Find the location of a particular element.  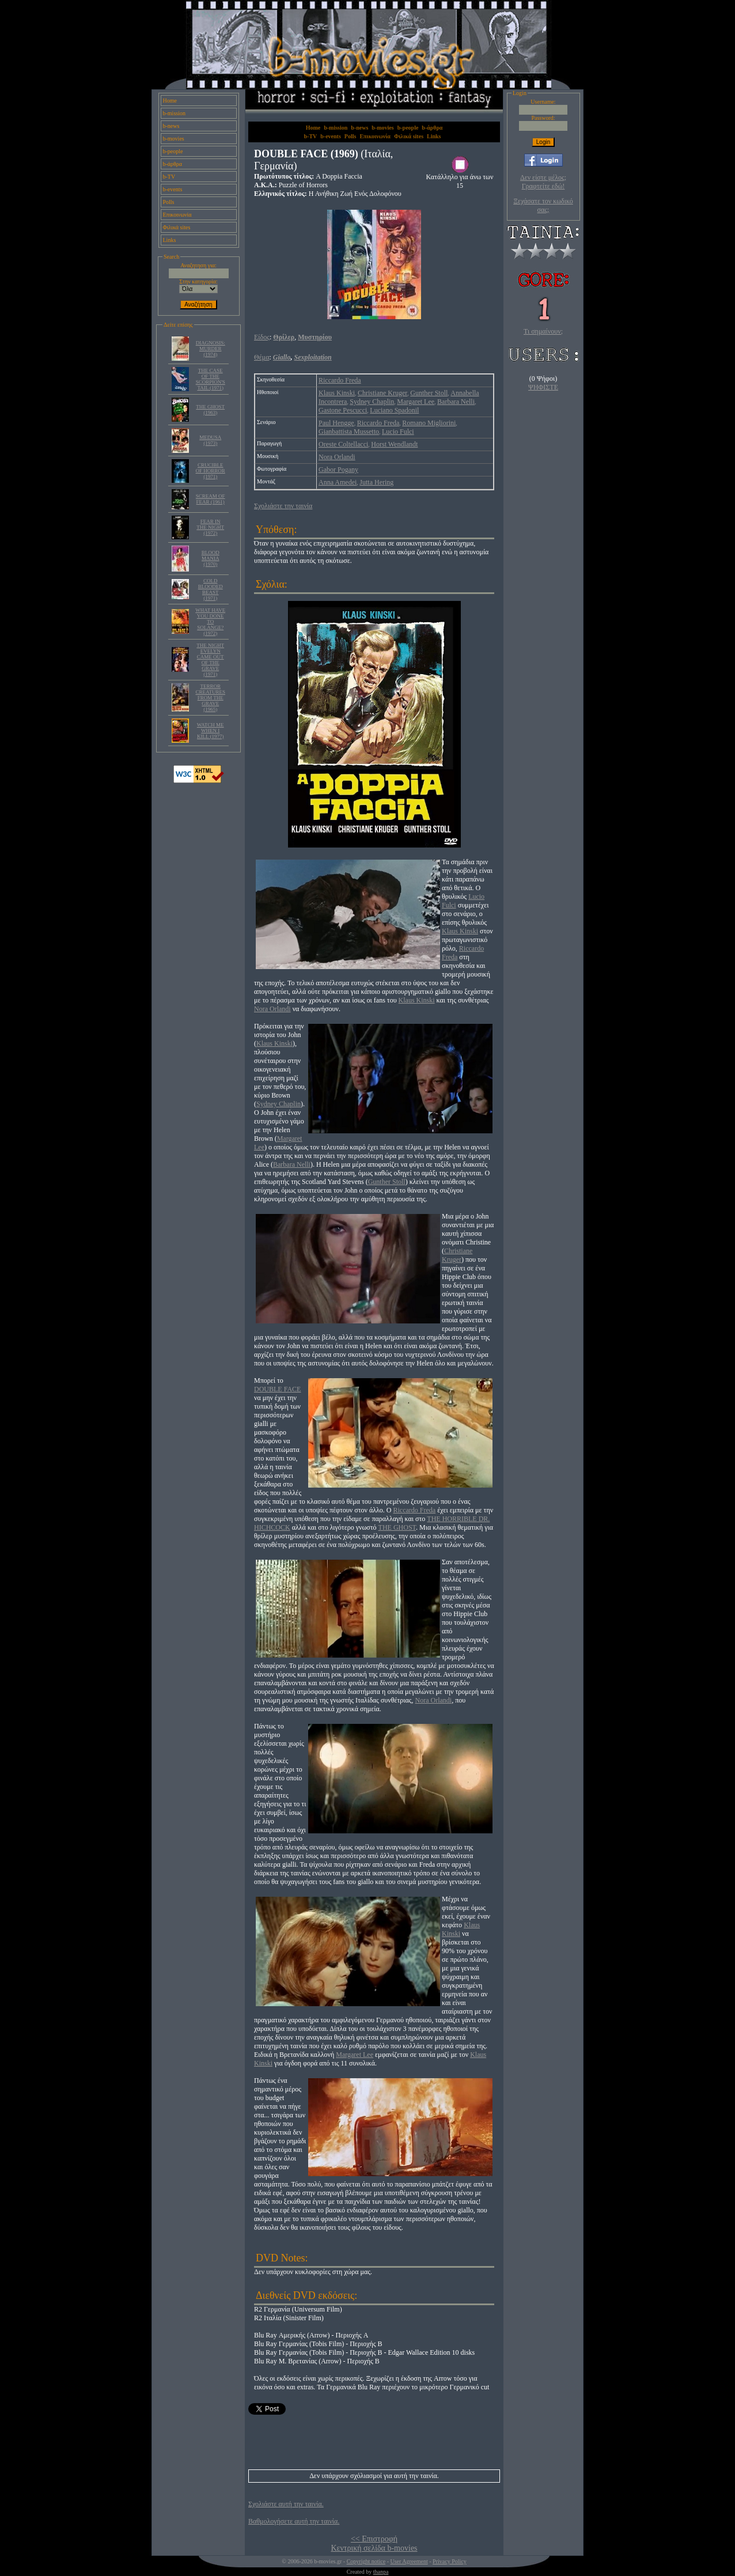

SCREAM OF FEAR (1961) is located at coordinates (210, 499).